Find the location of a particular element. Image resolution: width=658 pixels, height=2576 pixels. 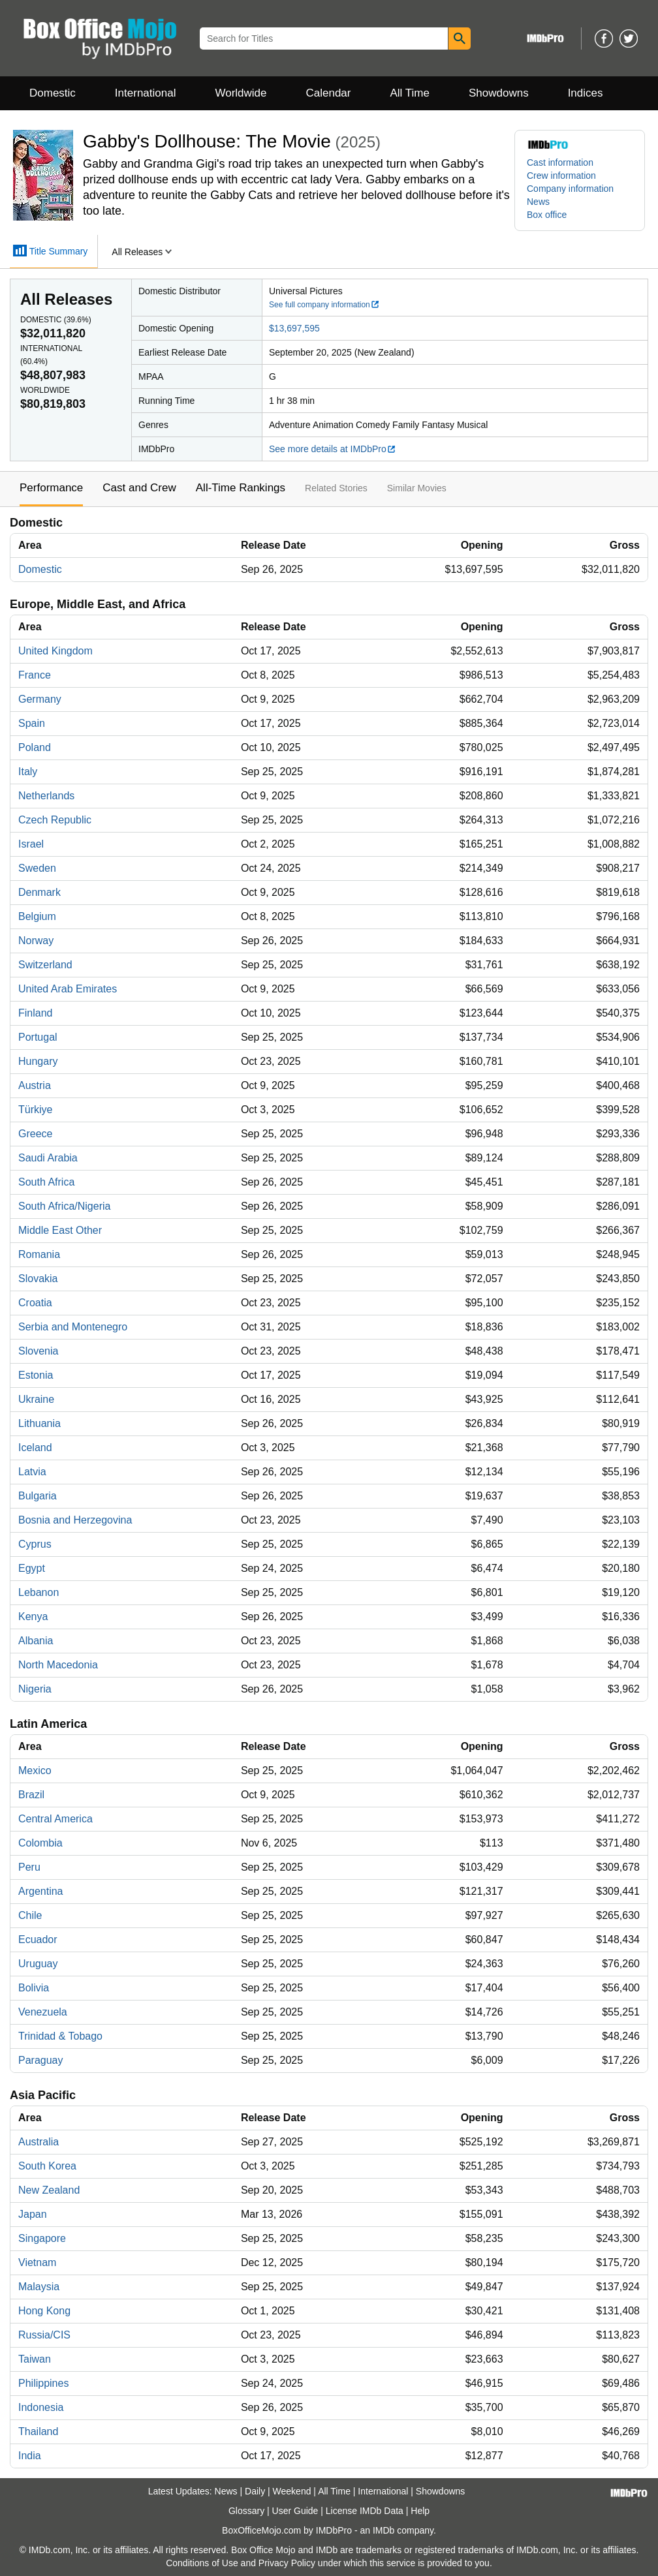

Estonia is located at coordinates (35, 1375).